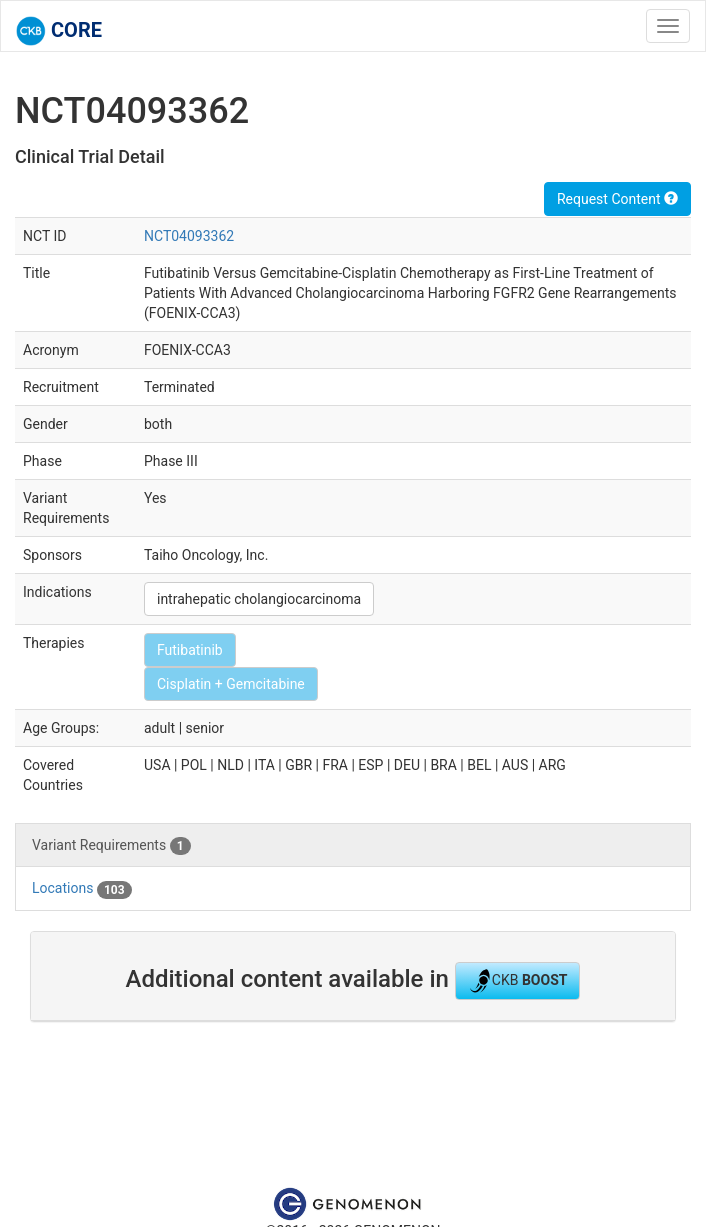  I want to click on NCT04093362, so click(189, 236).